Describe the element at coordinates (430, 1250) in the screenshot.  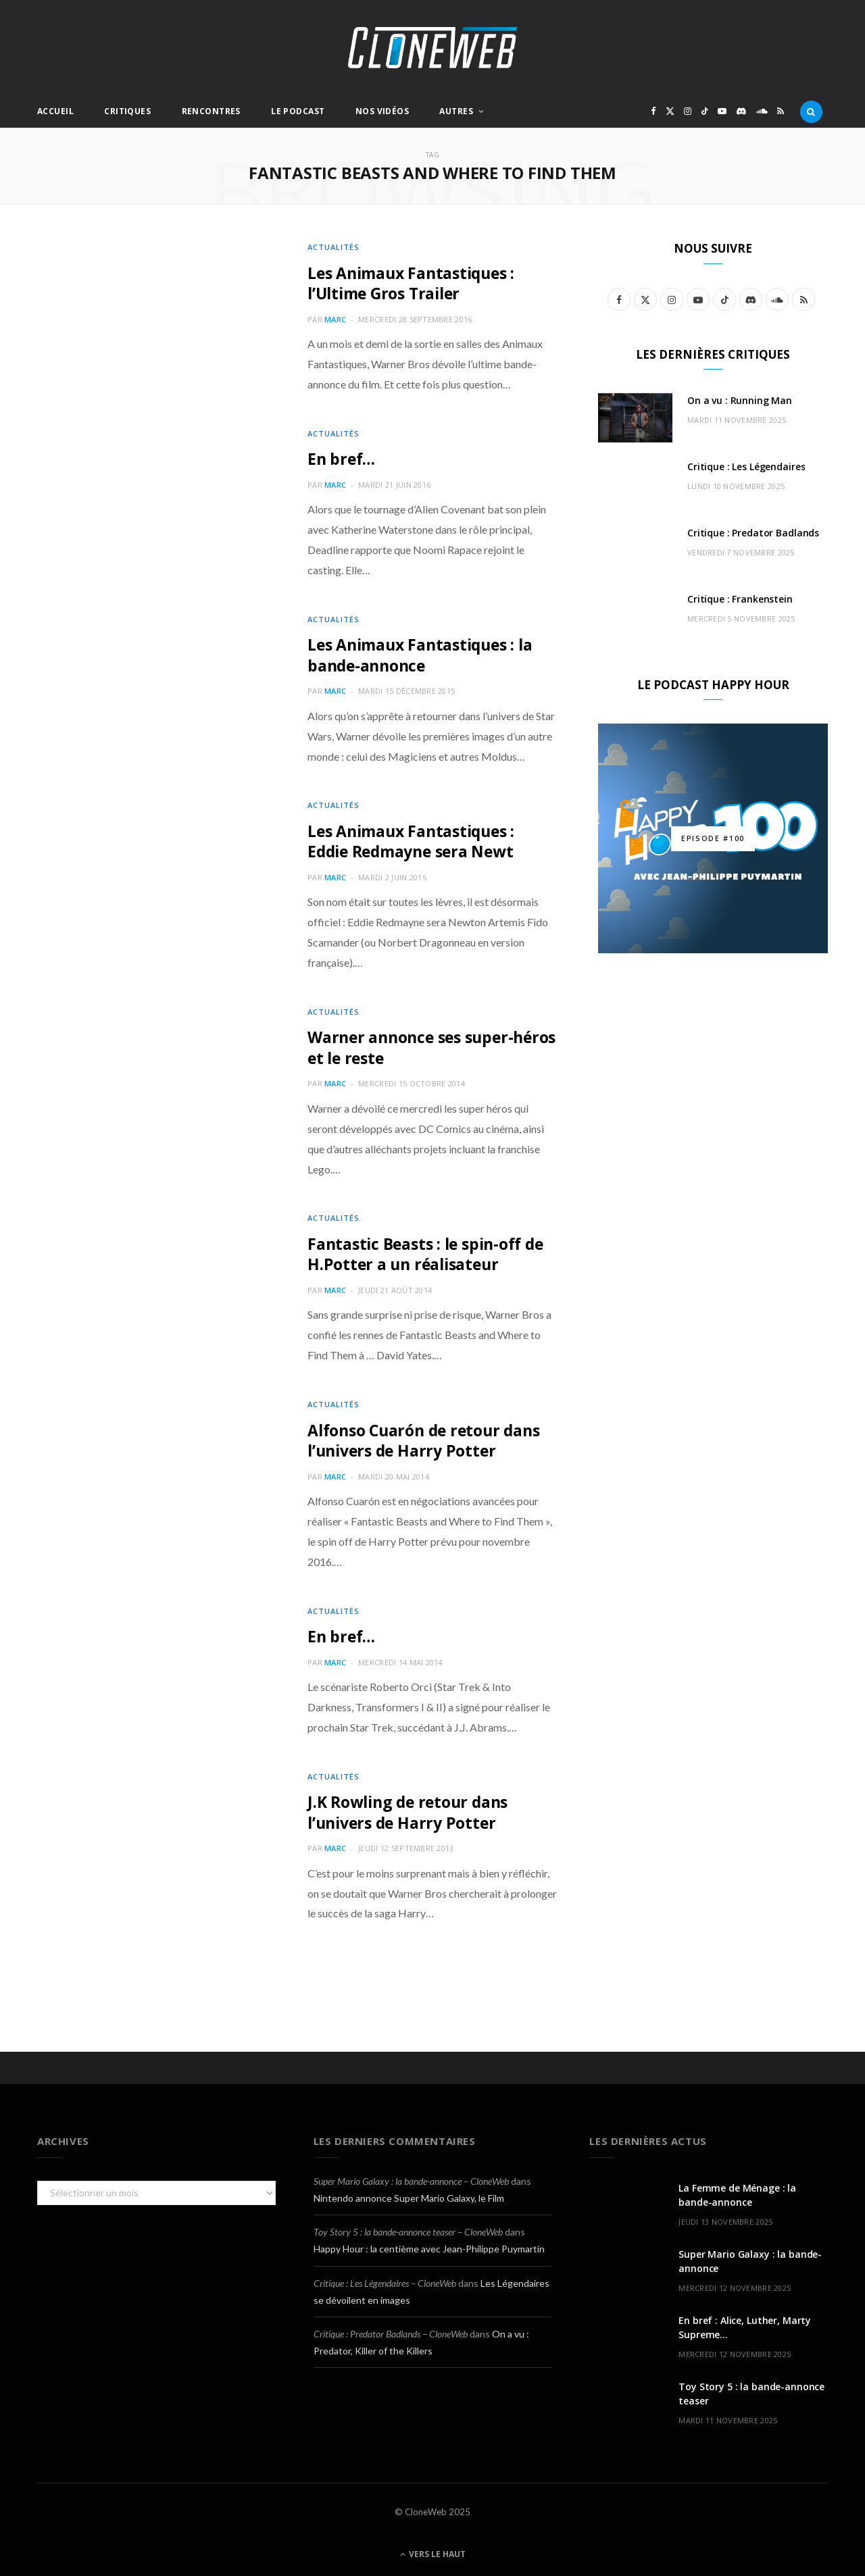
I see `Fantastic Beasts : le spin-off de H.Potter a un réalisateur` at that location.